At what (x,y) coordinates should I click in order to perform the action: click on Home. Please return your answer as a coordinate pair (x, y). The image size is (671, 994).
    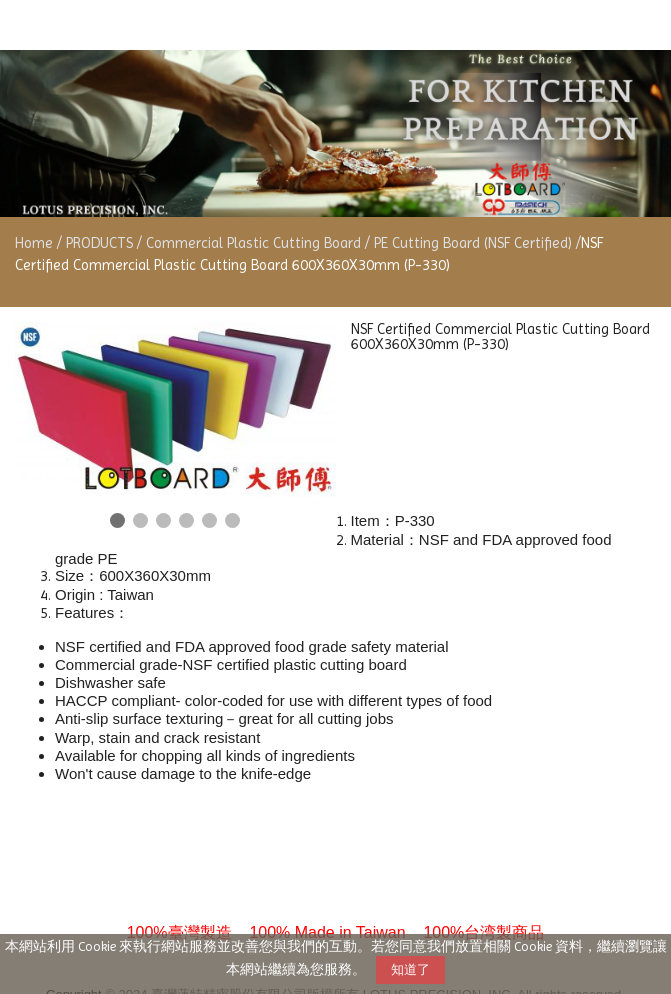
    Looking at the image, I should click on (34, 243).